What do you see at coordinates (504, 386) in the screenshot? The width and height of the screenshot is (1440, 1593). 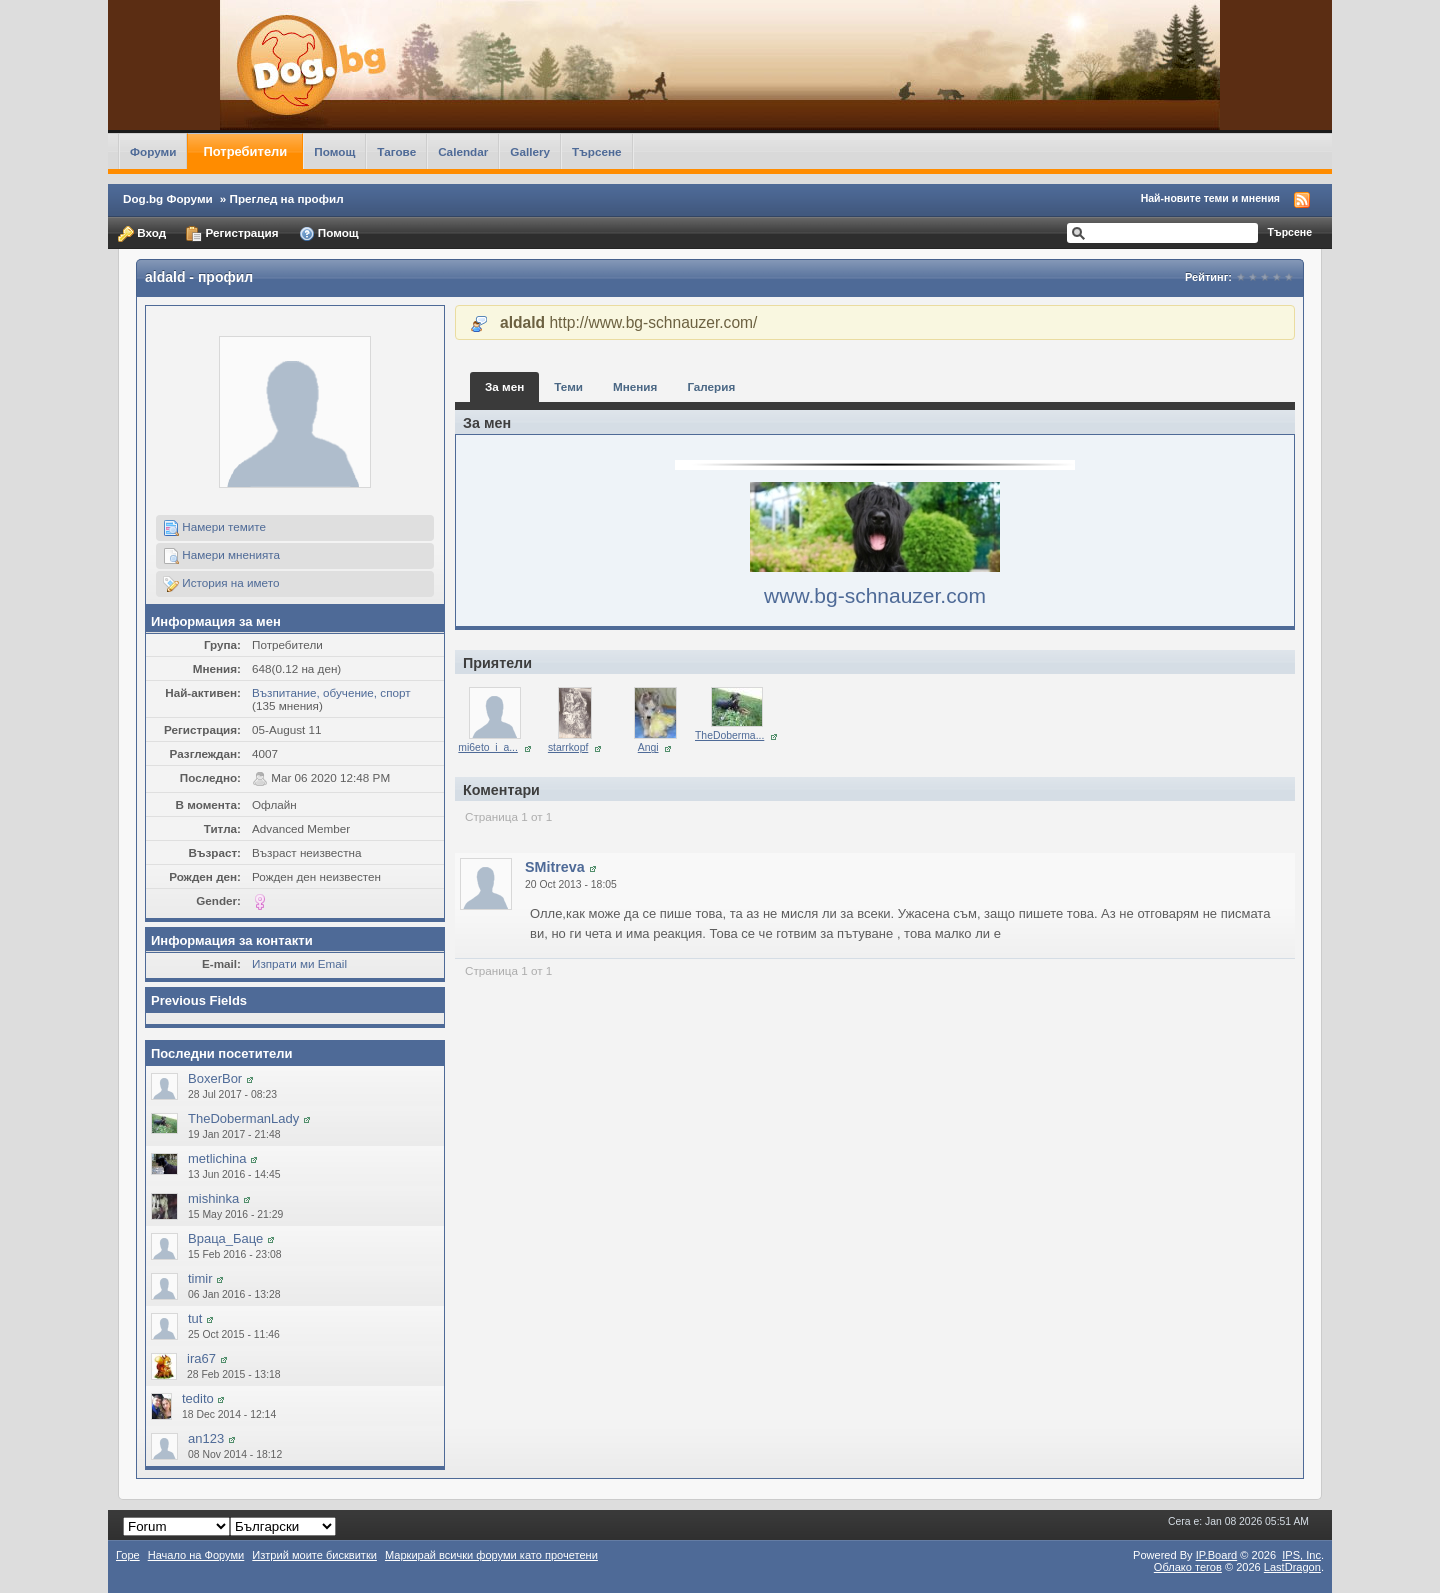 I see `За мен` at bounding box center [504, 386].